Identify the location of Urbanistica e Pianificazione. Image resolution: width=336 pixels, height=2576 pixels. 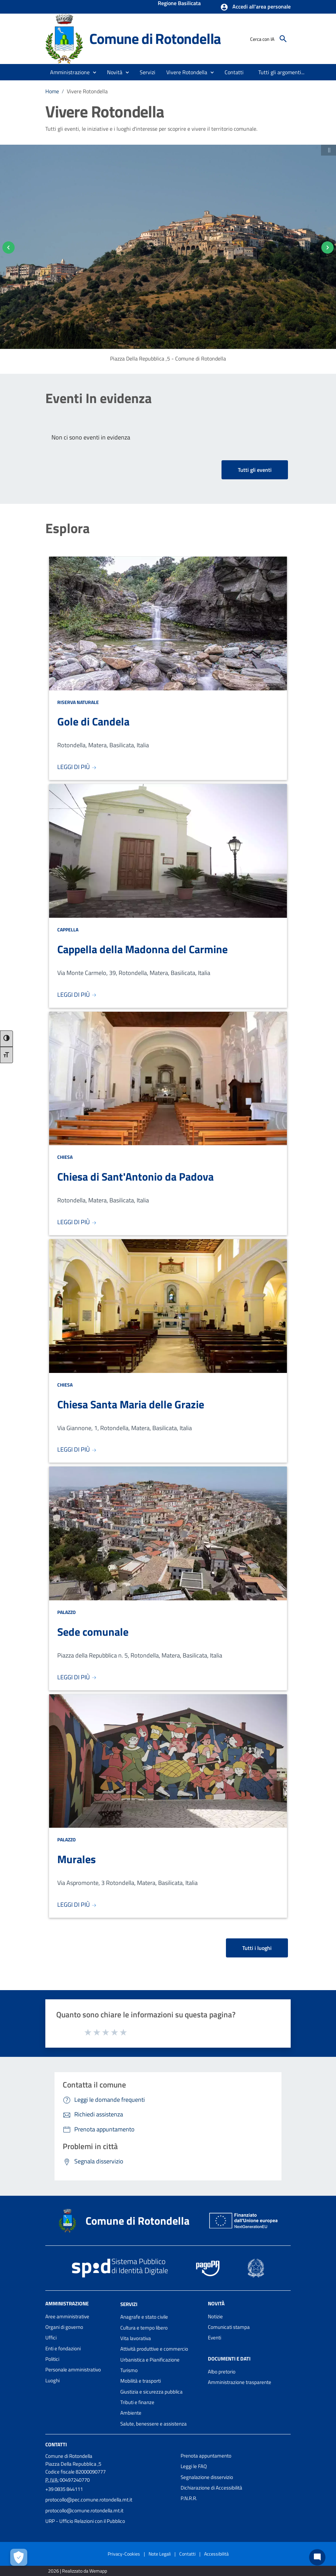
(150, 2360).